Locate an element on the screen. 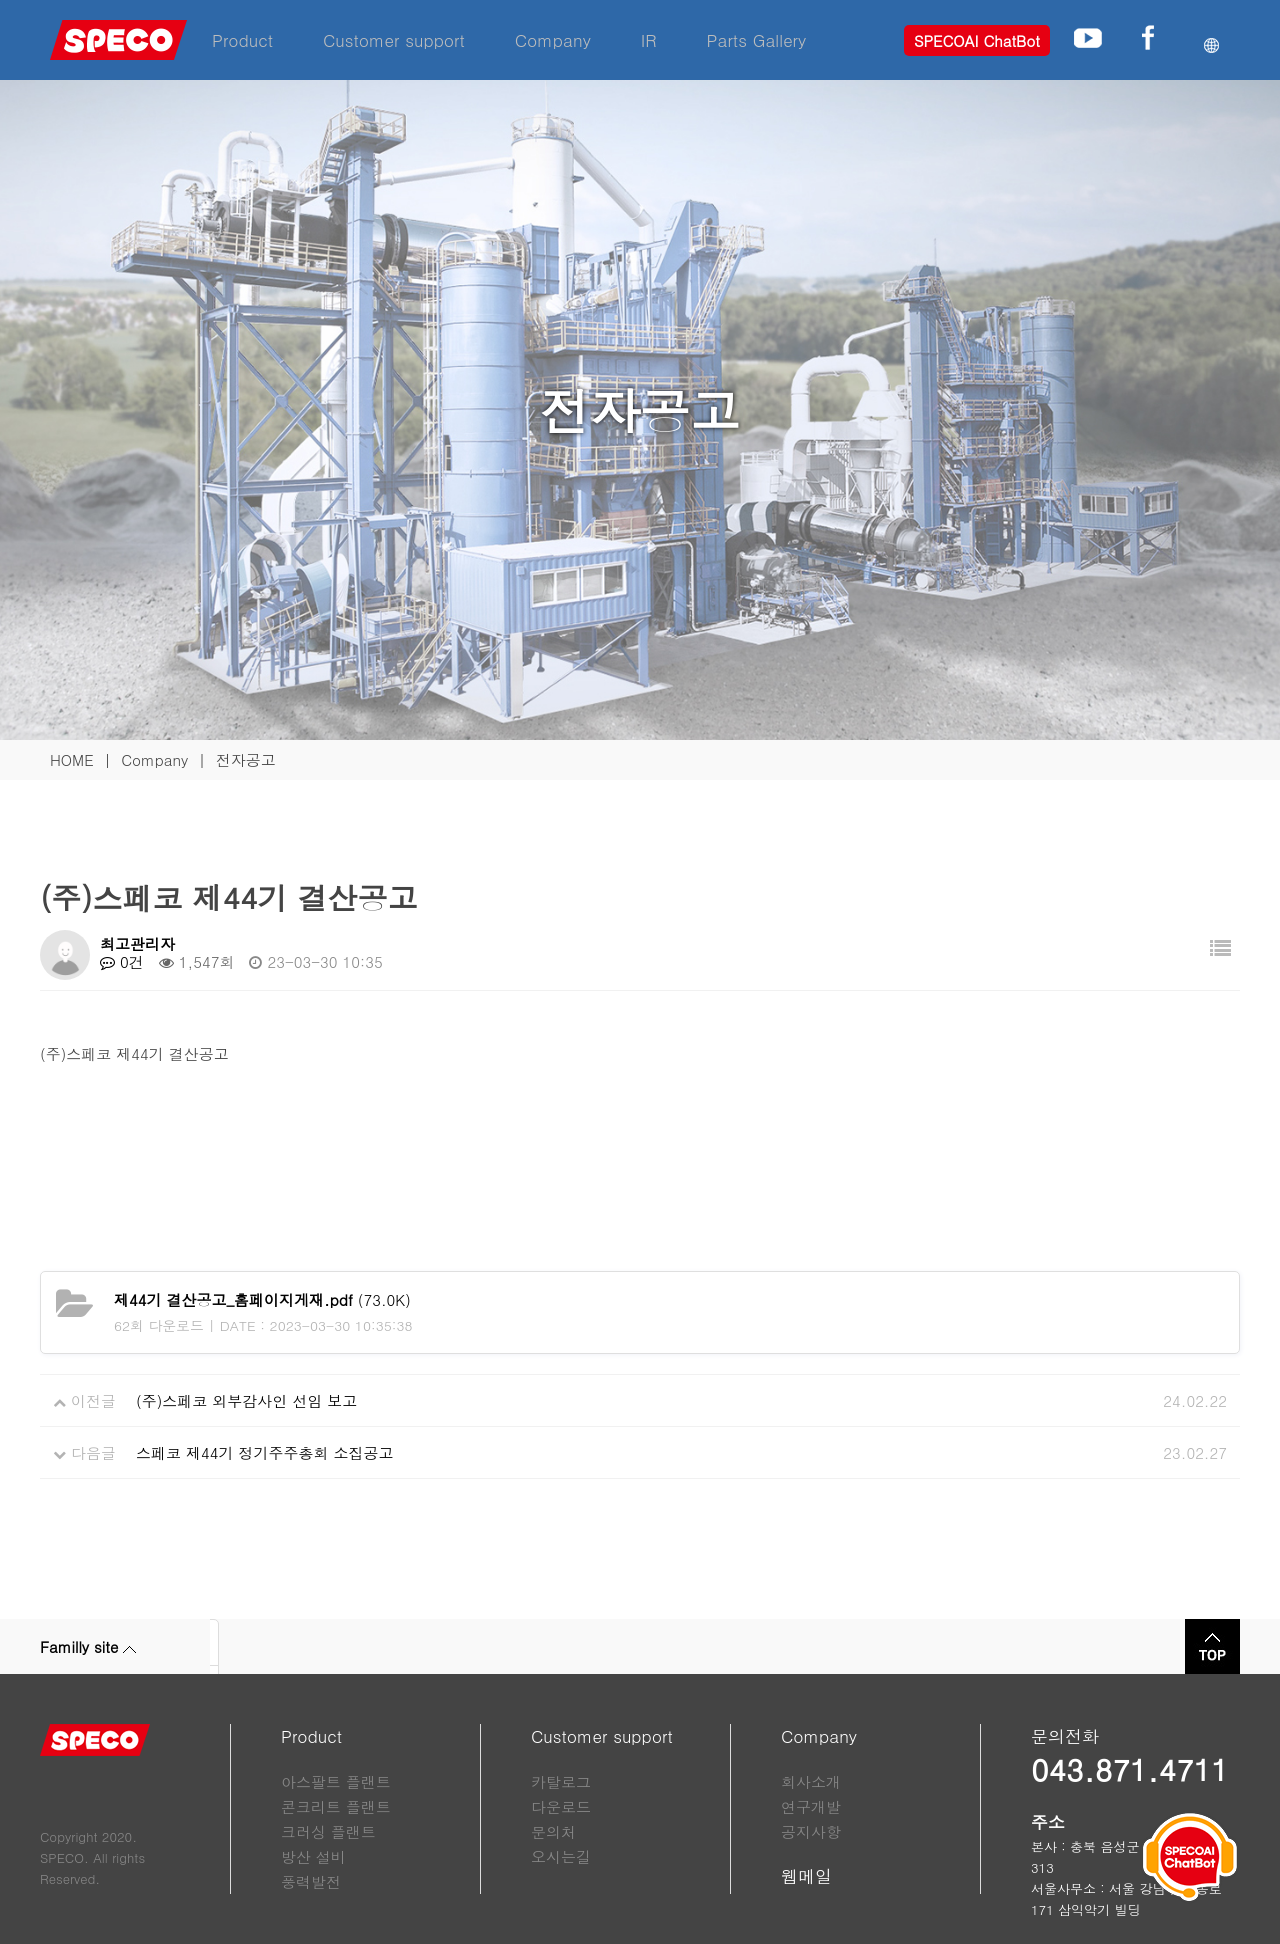 The height and width of the screenshot is (1944, 1280). 웹메일 is located at coordinates (806, 1876).